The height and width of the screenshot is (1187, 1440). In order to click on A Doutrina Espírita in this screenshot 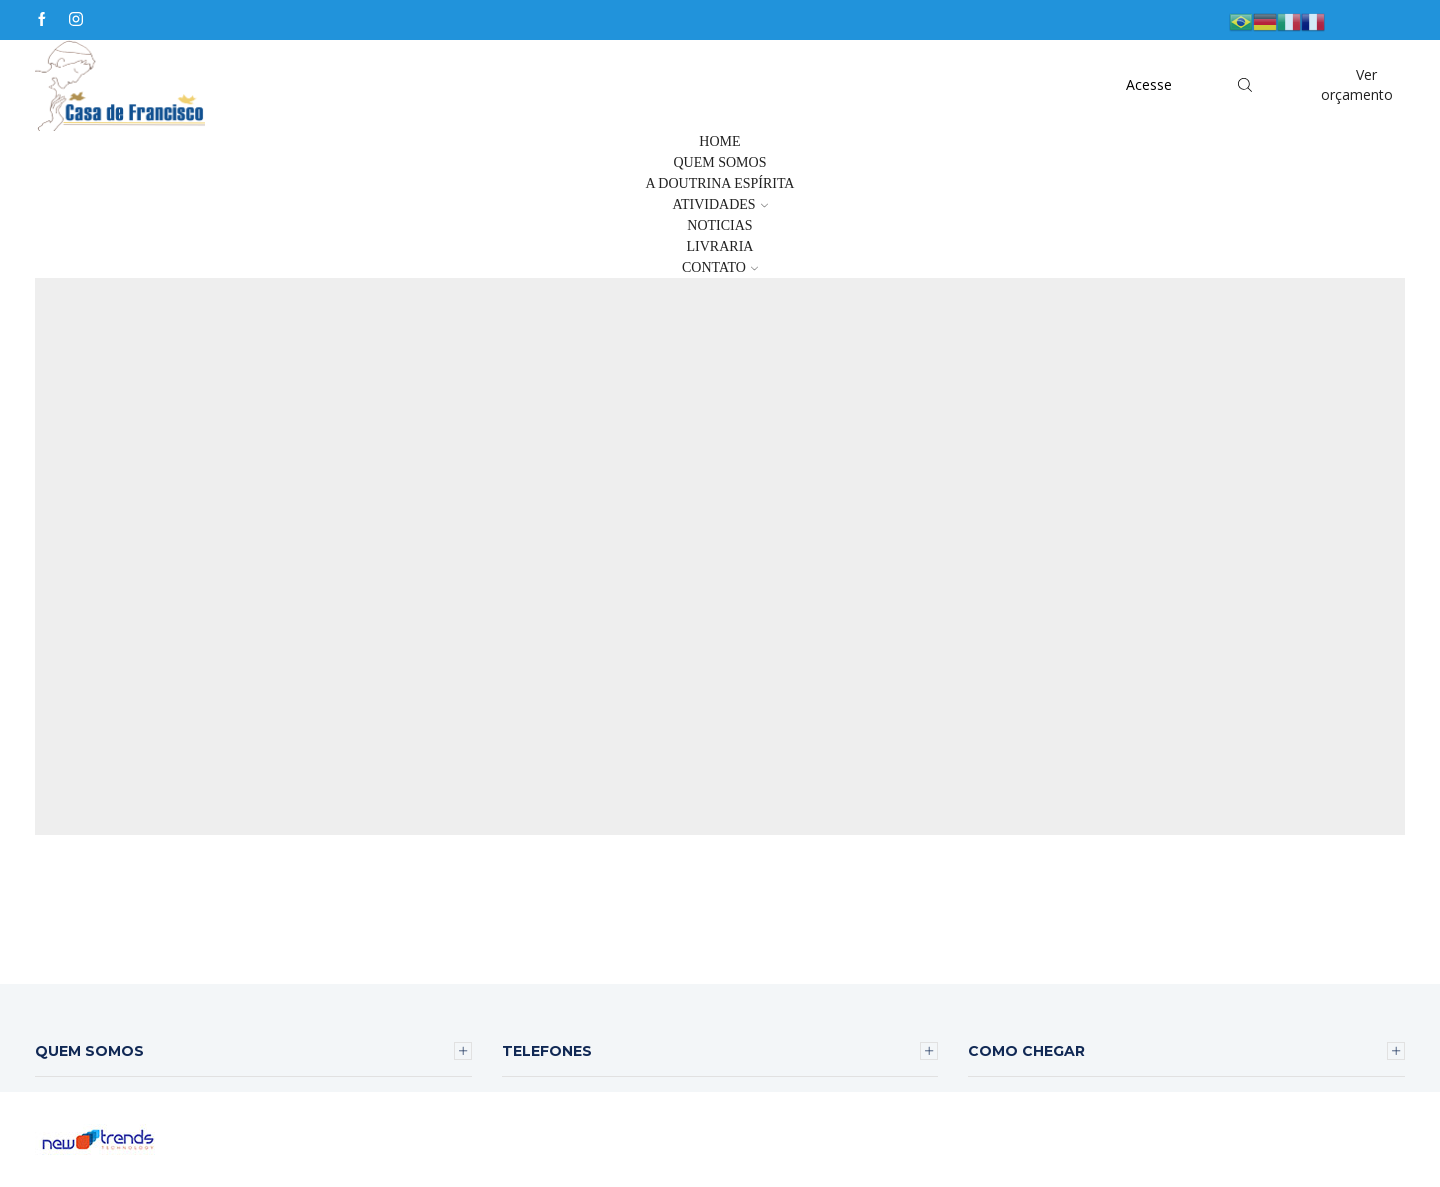, I will do `click(719, 183)`.